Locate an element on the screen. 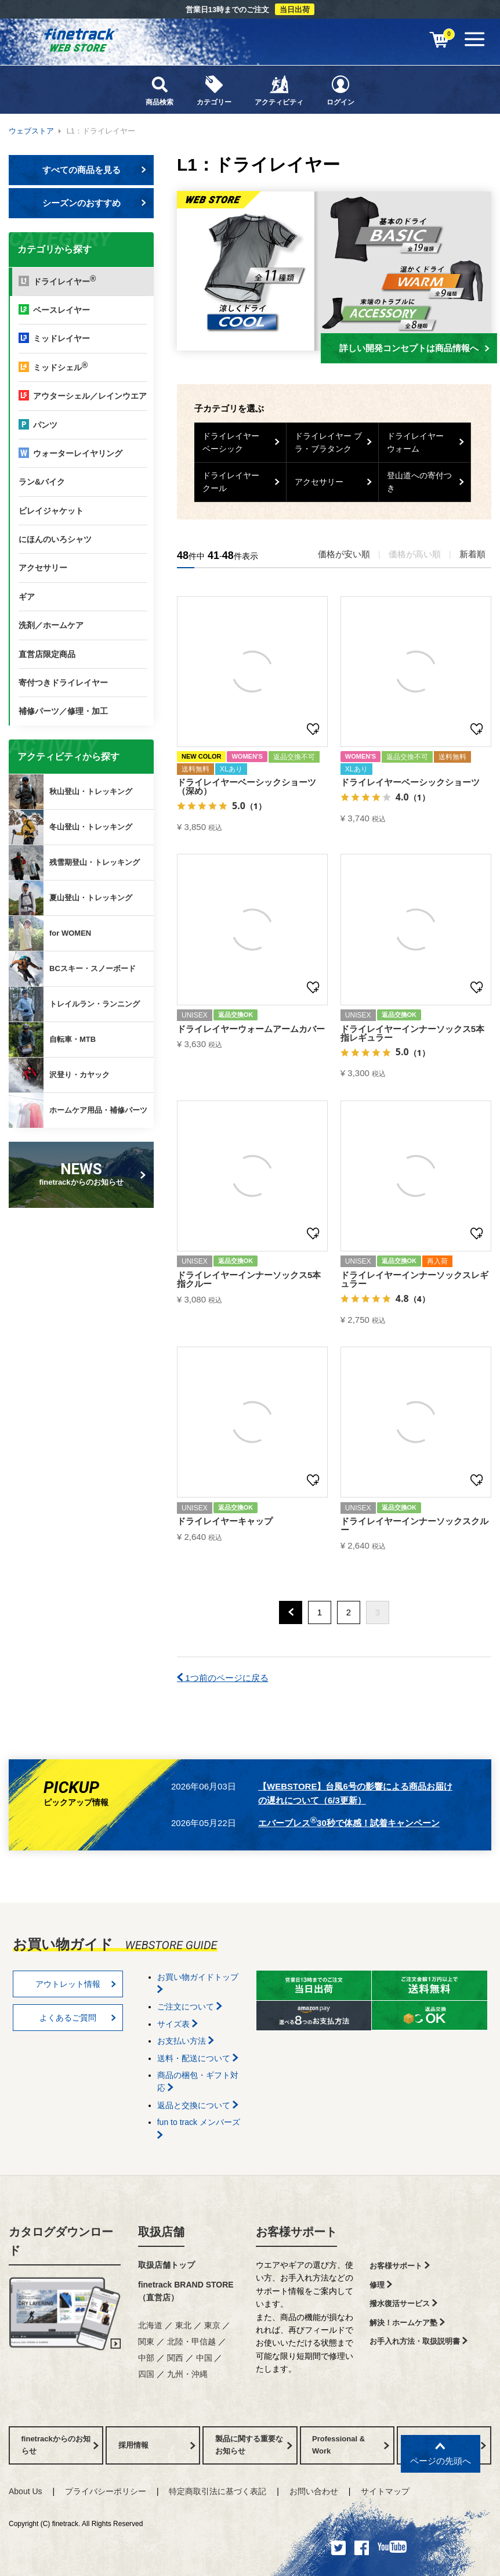 The height and width of the screenshot is (2576, 500). 取扱店舗 is located at coordinates (161, 2231).